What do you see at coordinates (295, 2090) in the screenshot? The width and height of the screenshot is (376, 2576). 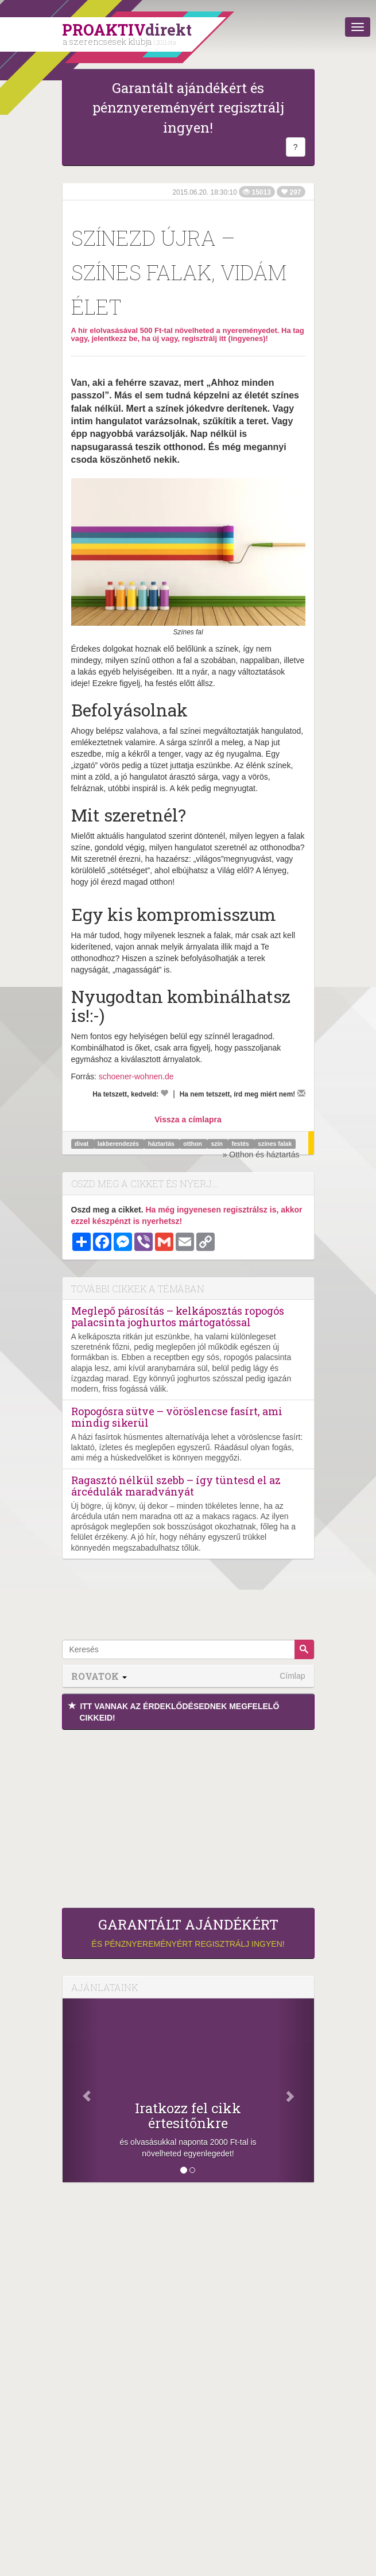 I see `[Következő]` at bounding box center [295, 2090].